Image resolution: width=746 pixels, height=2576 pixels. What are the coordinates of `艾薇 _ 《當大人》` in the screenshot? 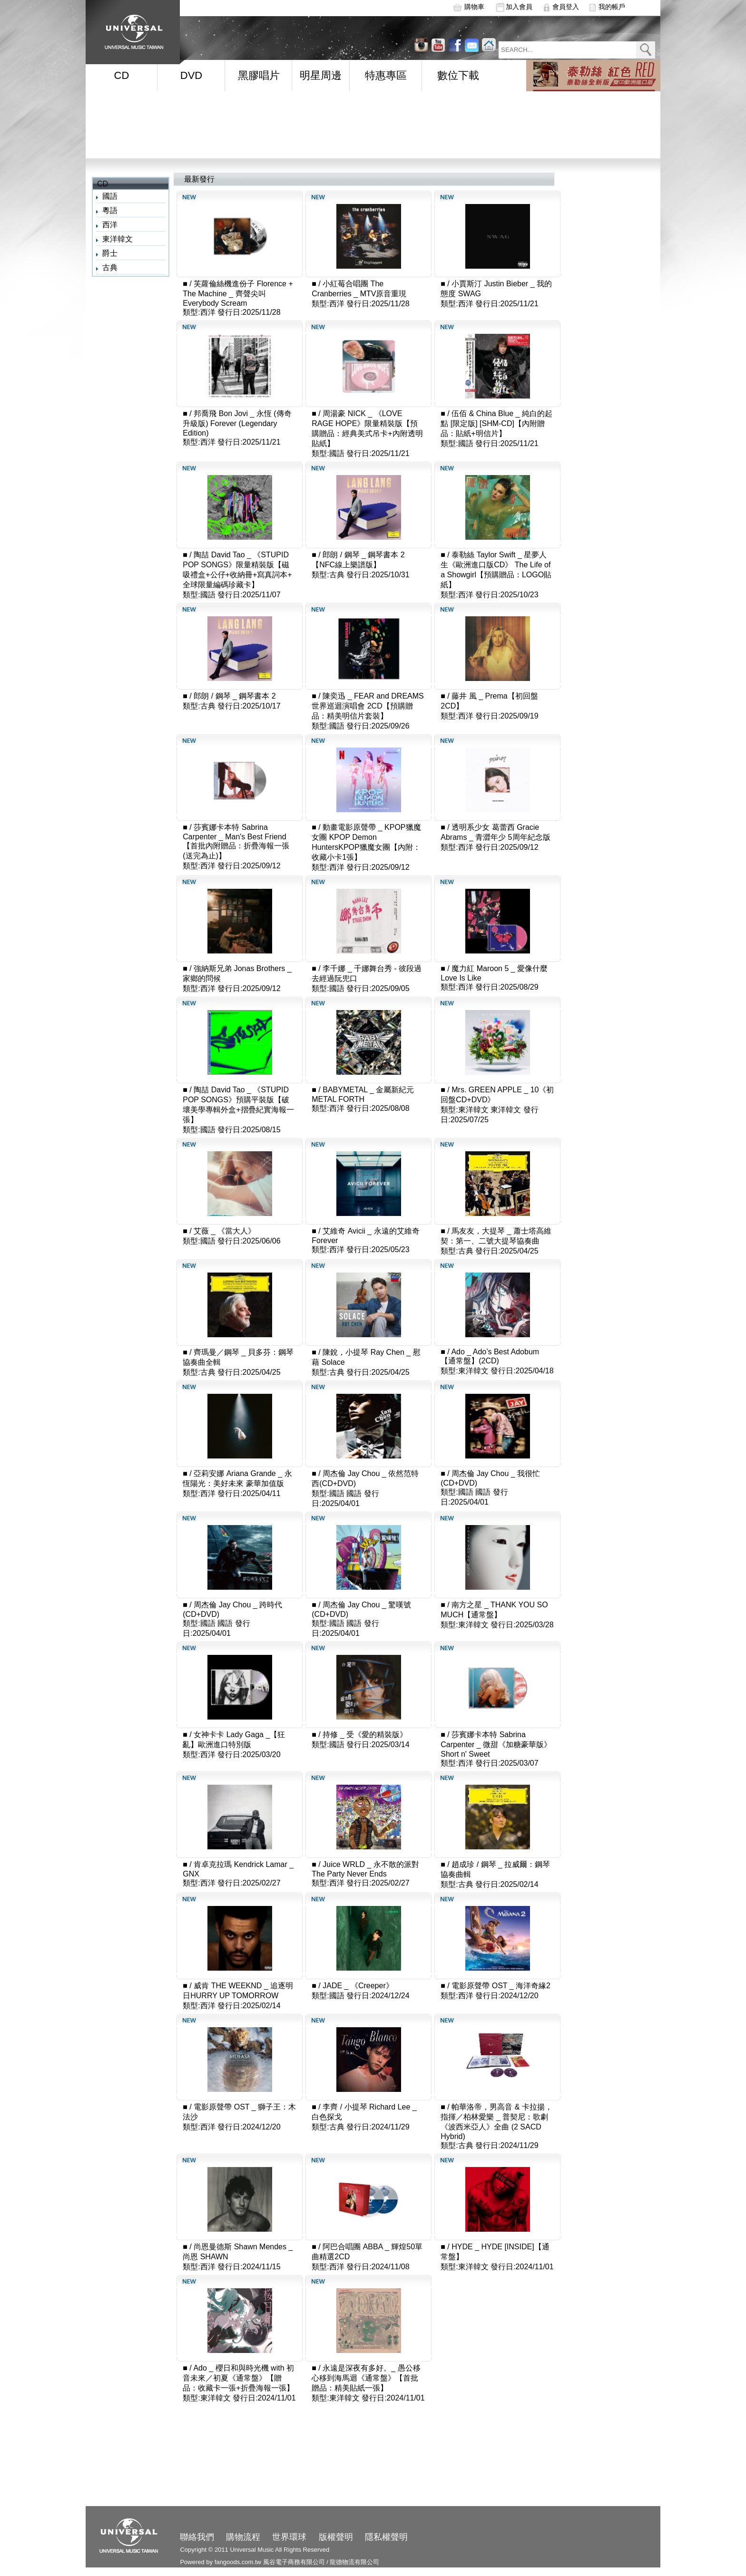 It's located at (224, 1231).